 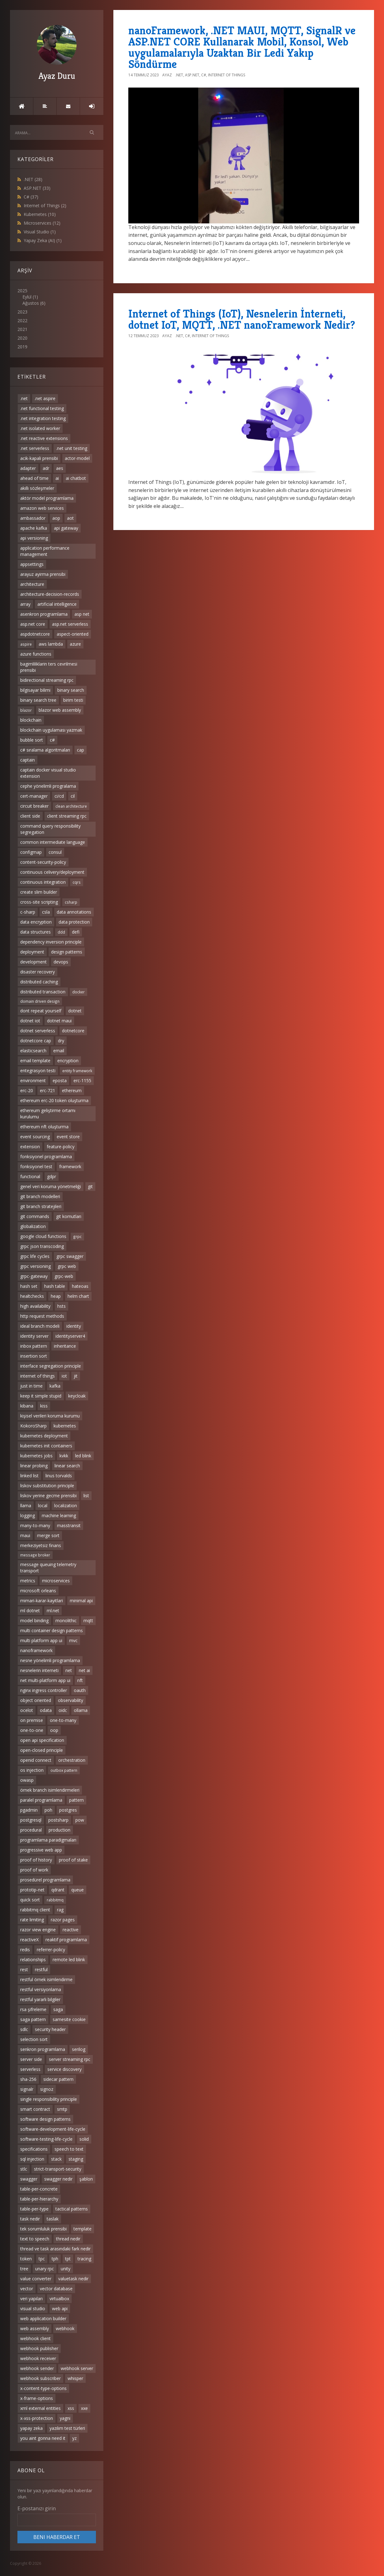 I want to click on tek sorumluluk prensibi, so click(x=43, y=2229).